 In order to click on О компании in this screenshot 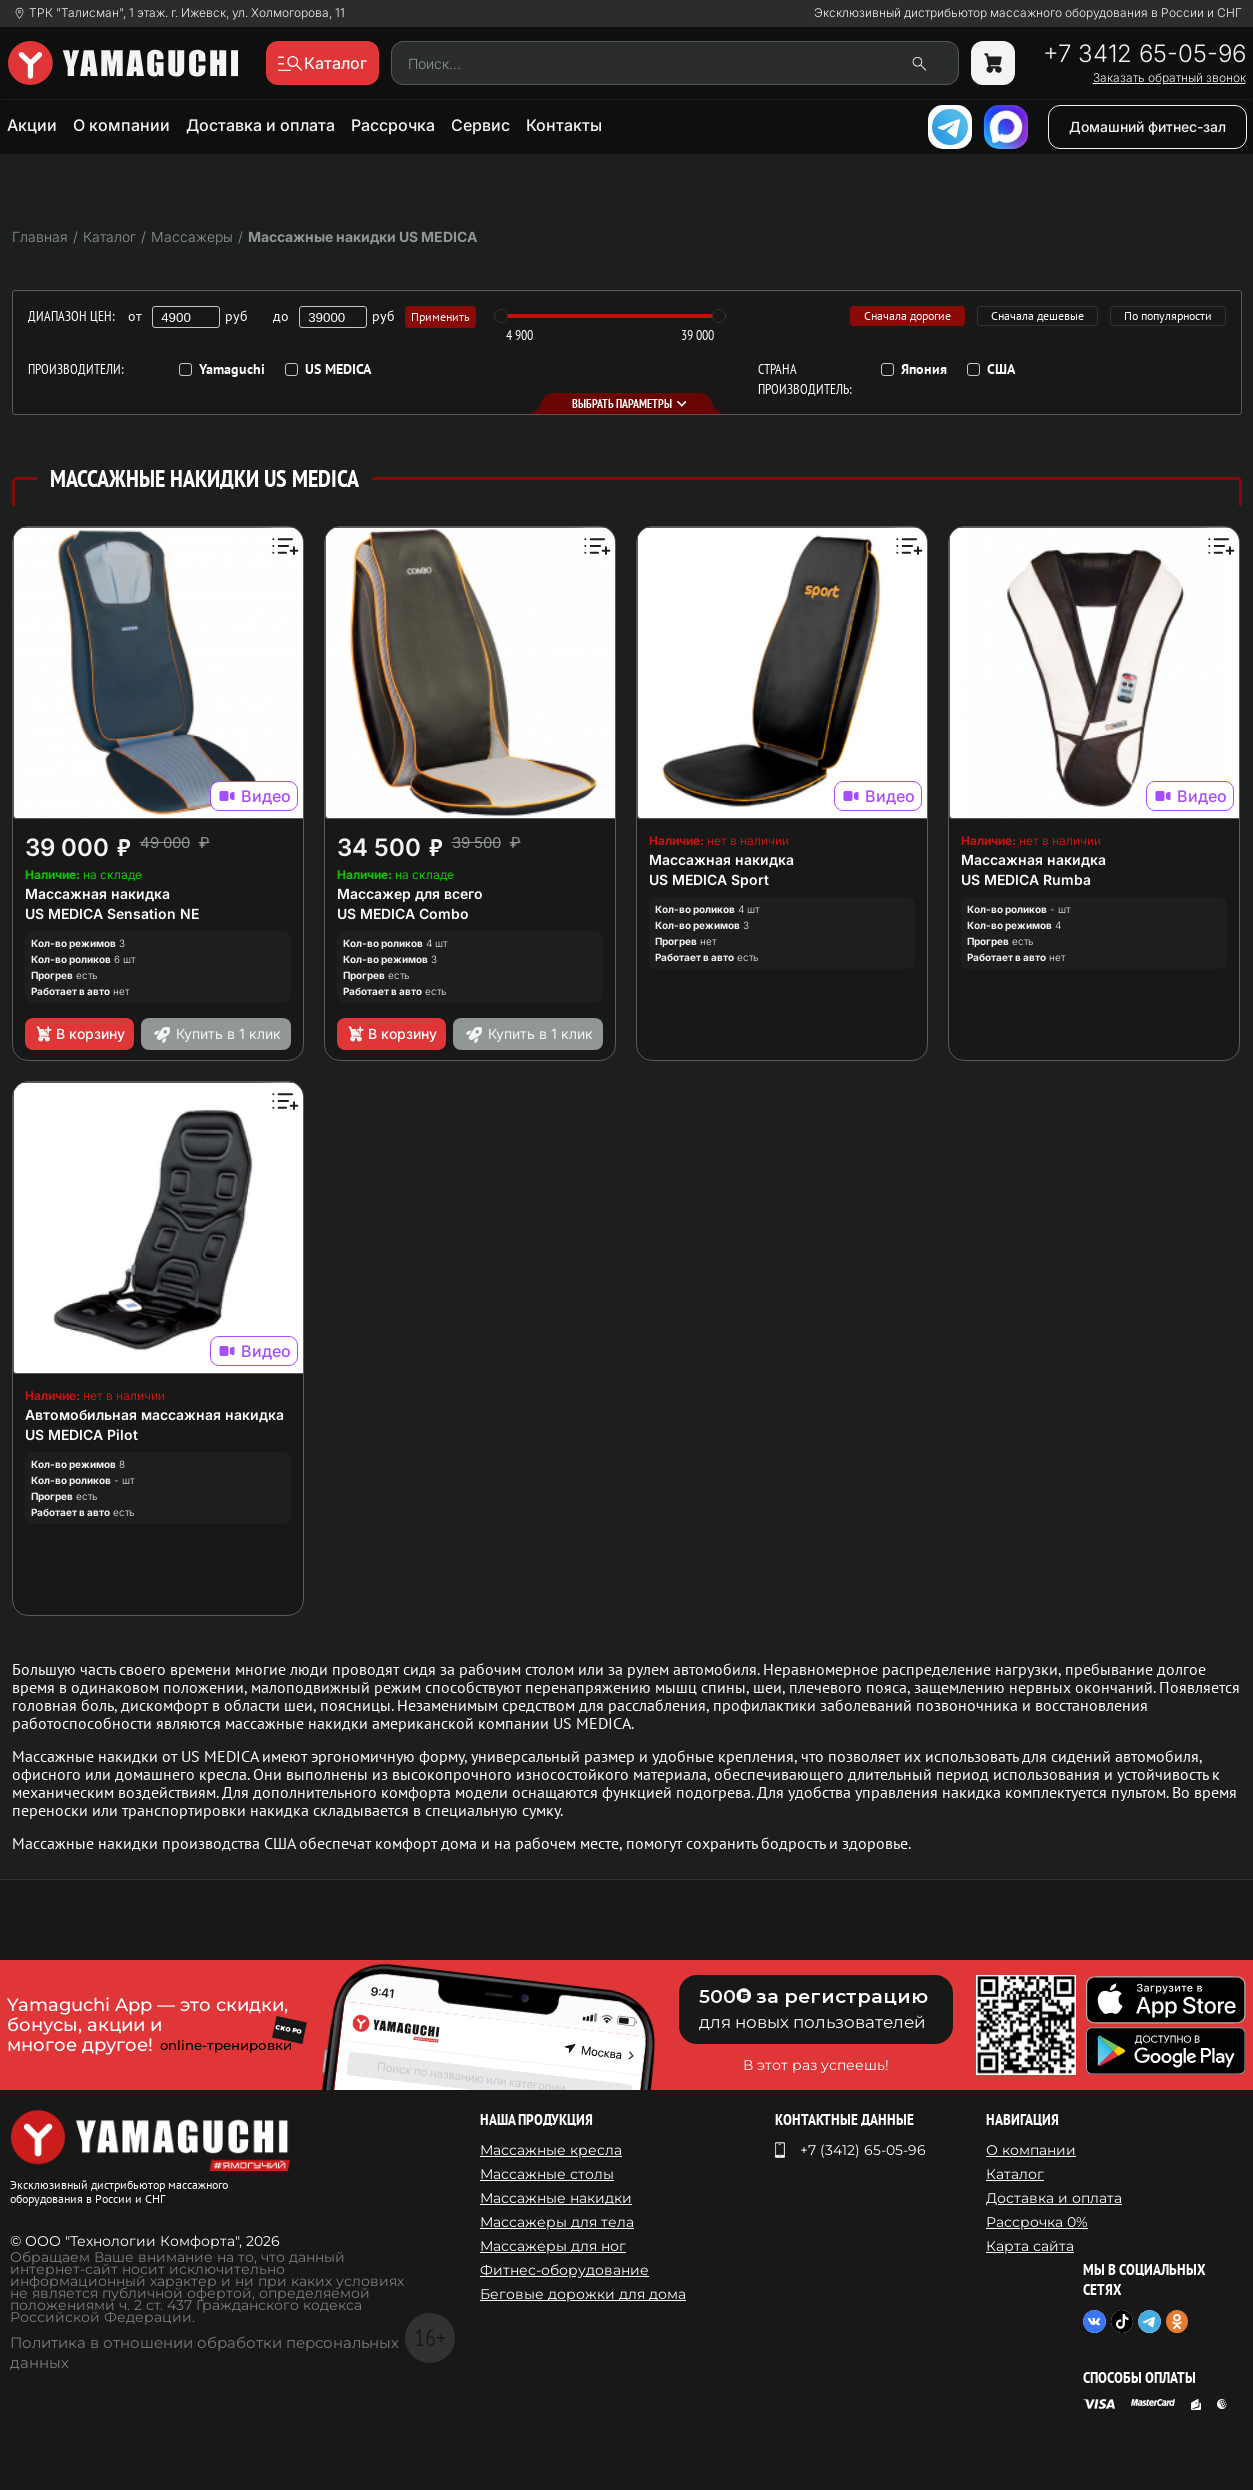, I will do `click(121, 125)`.